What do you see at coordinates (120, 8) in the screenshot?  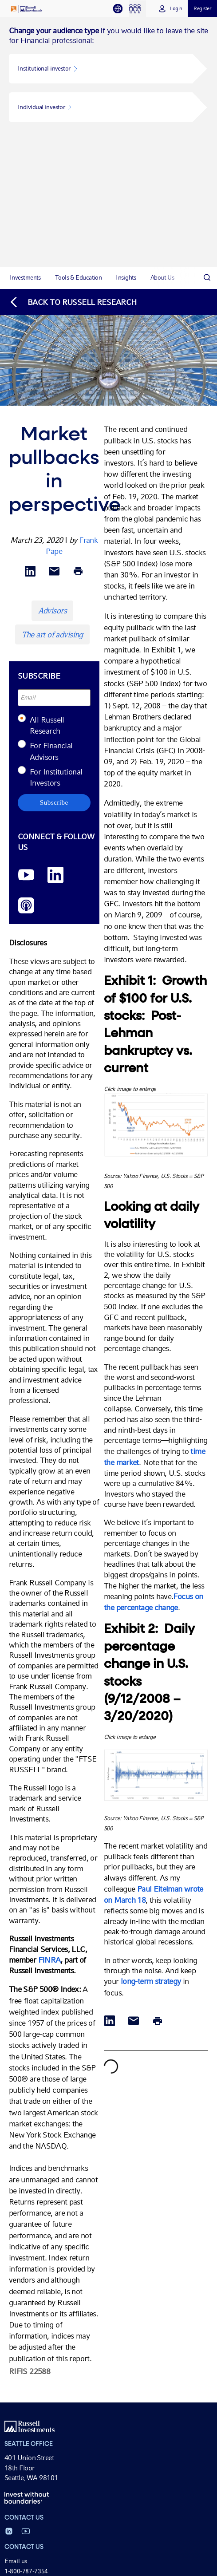 I see `[tab]` at bounding box center [120, 8].